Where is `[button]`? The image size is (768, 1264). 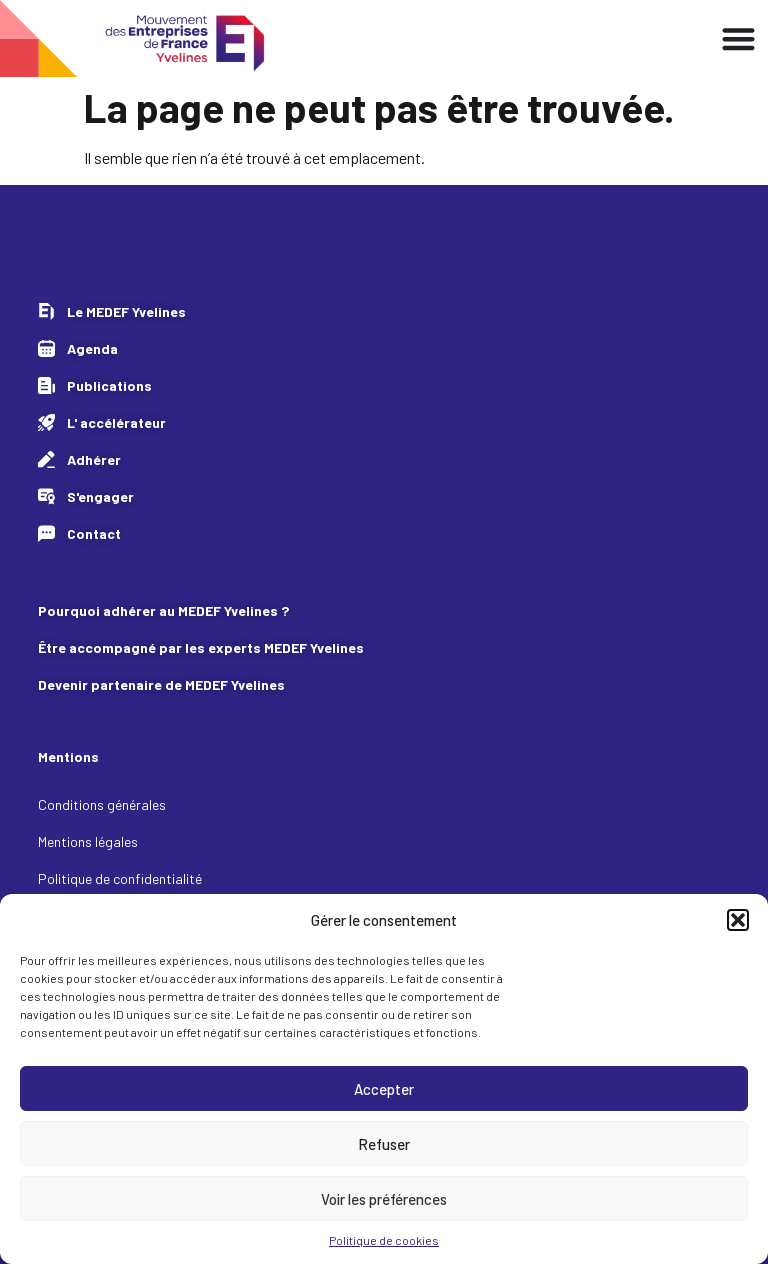 [button] is located at coordinates (738, 920).